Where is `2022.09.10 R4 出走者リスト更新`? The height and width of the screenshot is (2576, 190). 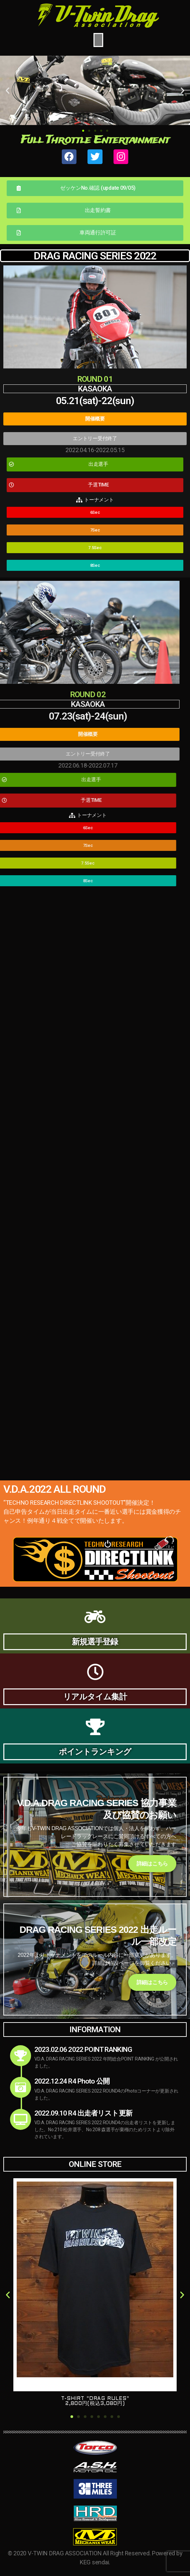
2022.09.10 R4 出走者リスト更新 is located at coordinates (83, 2113).